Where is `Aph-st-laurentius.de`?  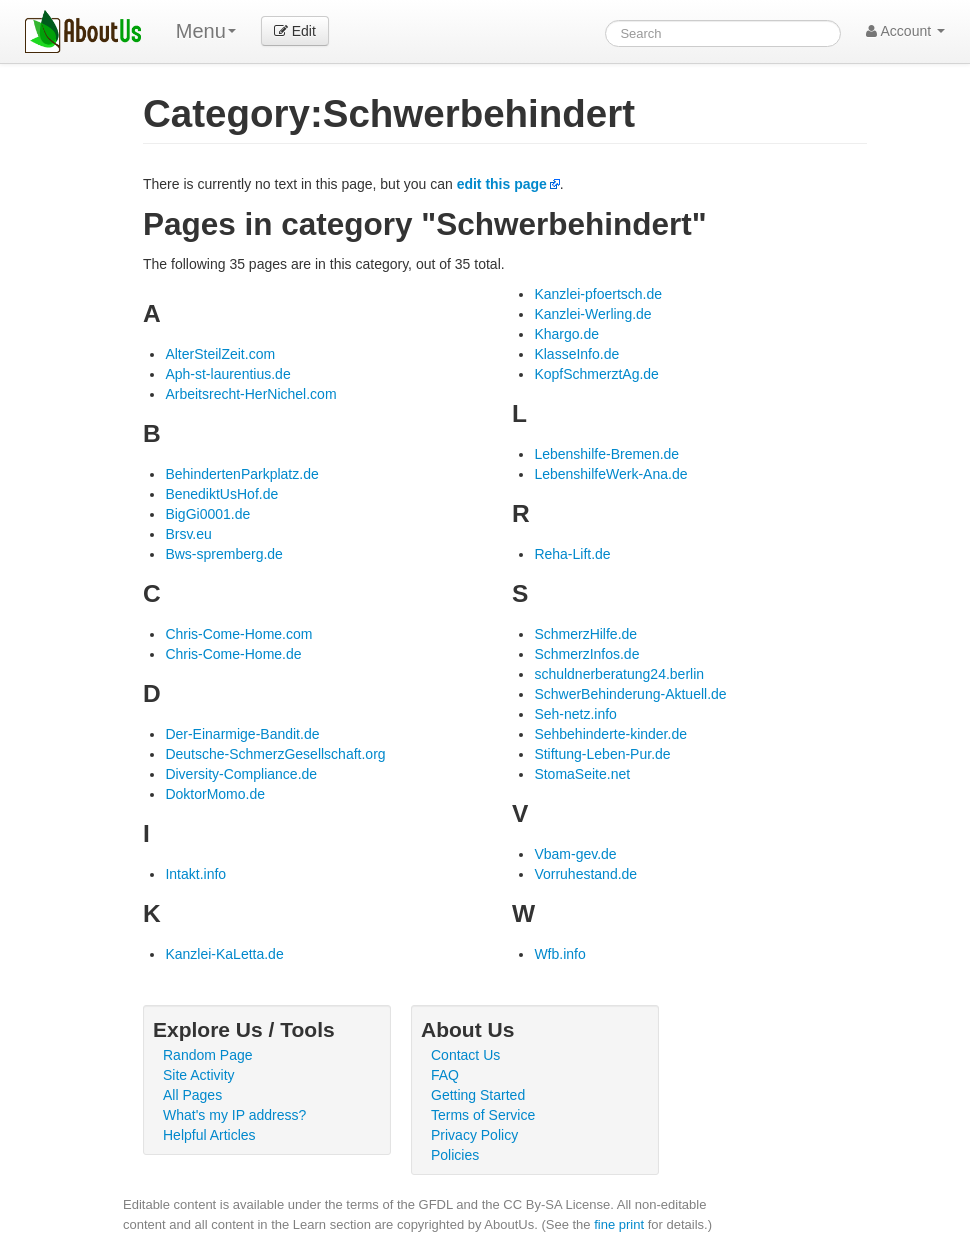 Aph-st-laurentius.de is located at coordinates (227, 374).